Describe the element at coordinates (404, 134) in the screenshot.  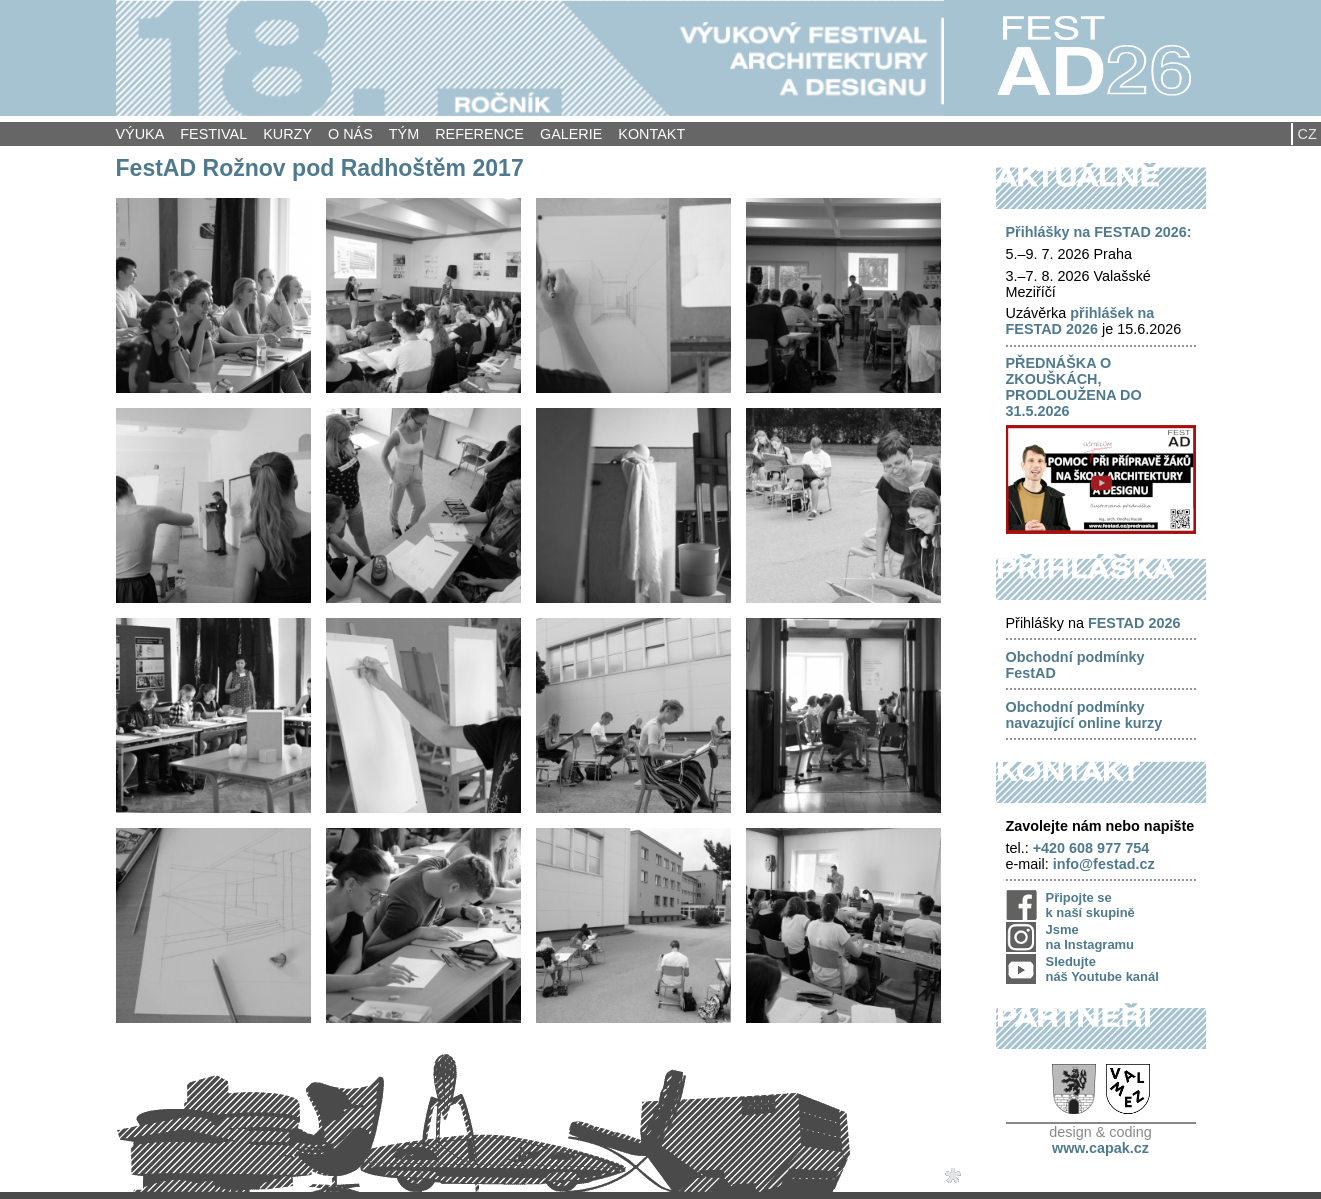
I see `Tým` at that location.